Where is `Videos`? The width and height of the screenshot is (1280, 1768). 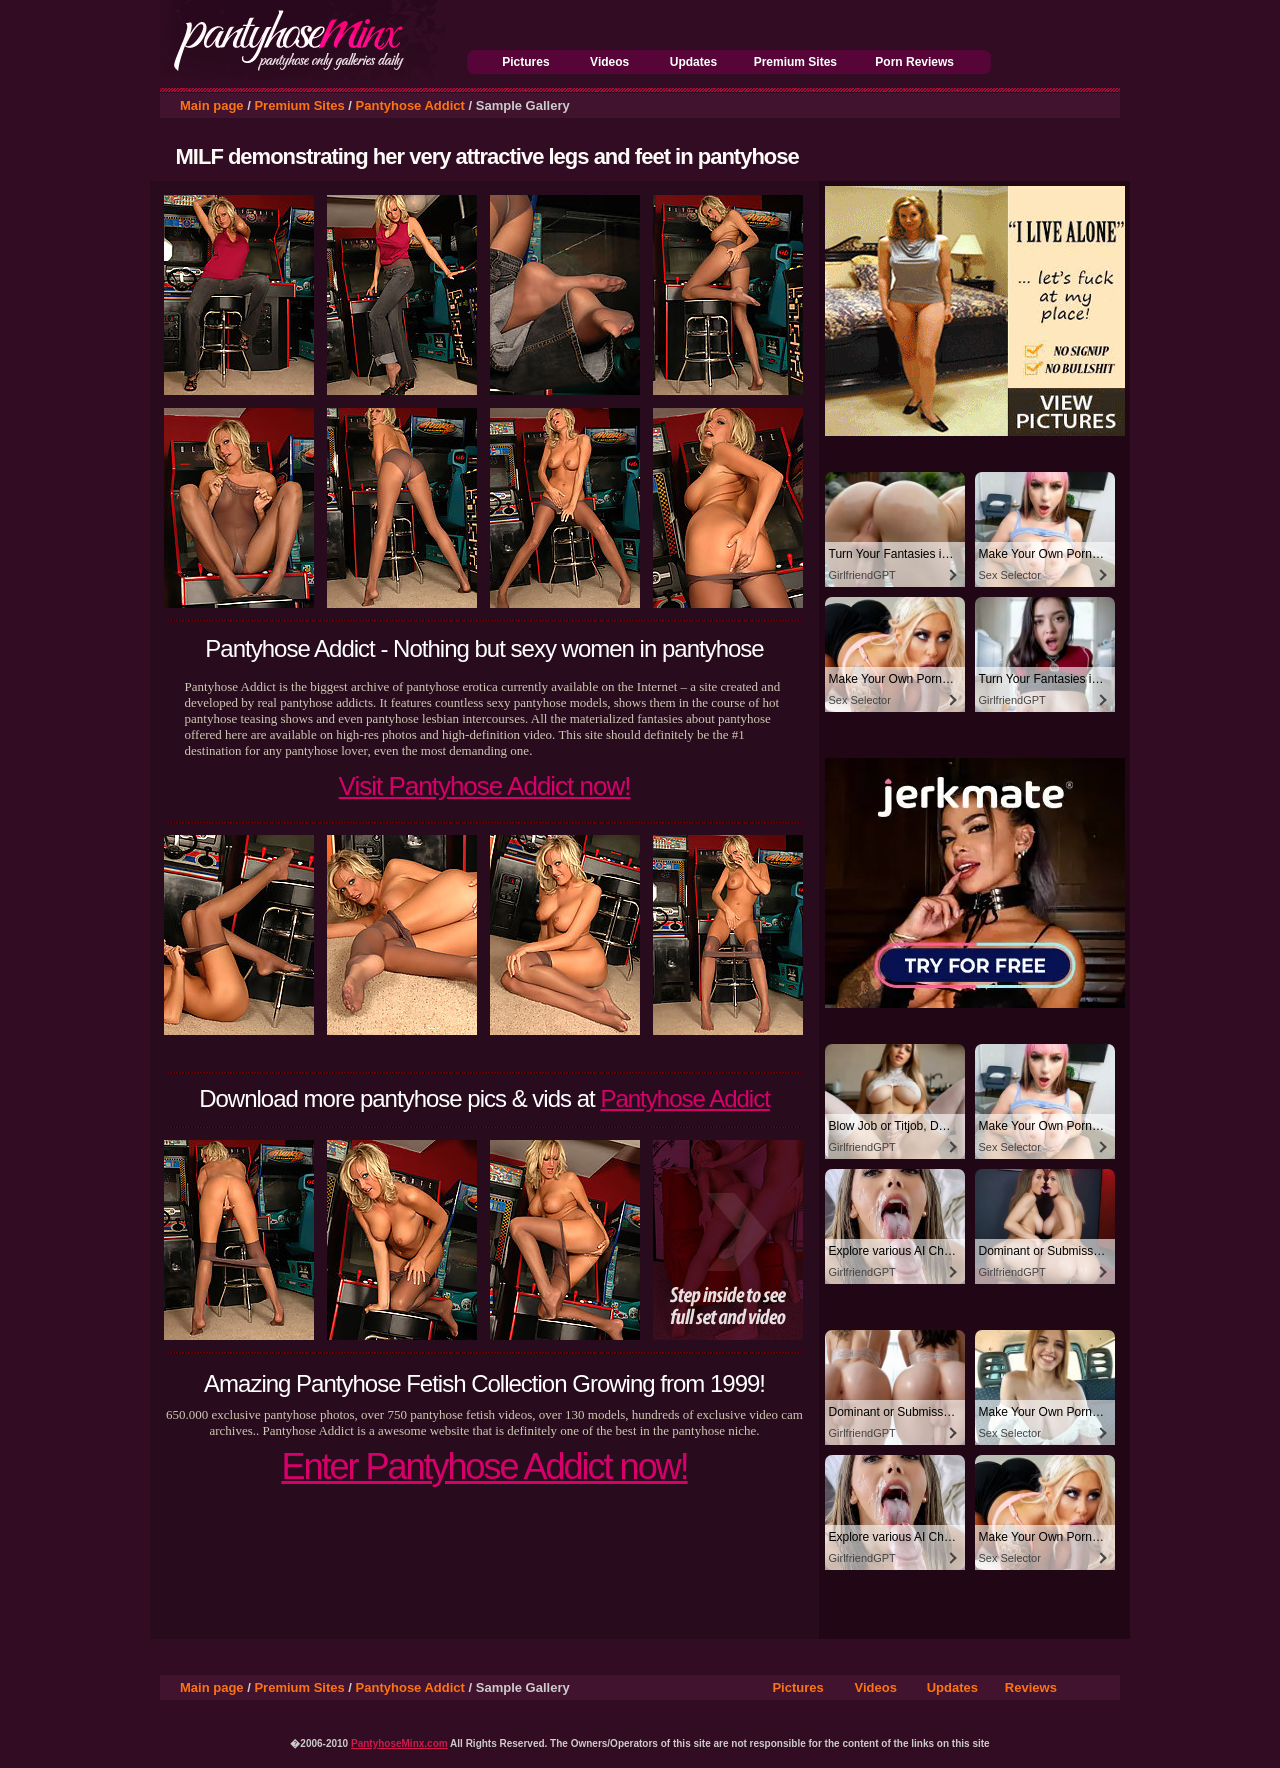
Videos is located at coordinates (609, 62).